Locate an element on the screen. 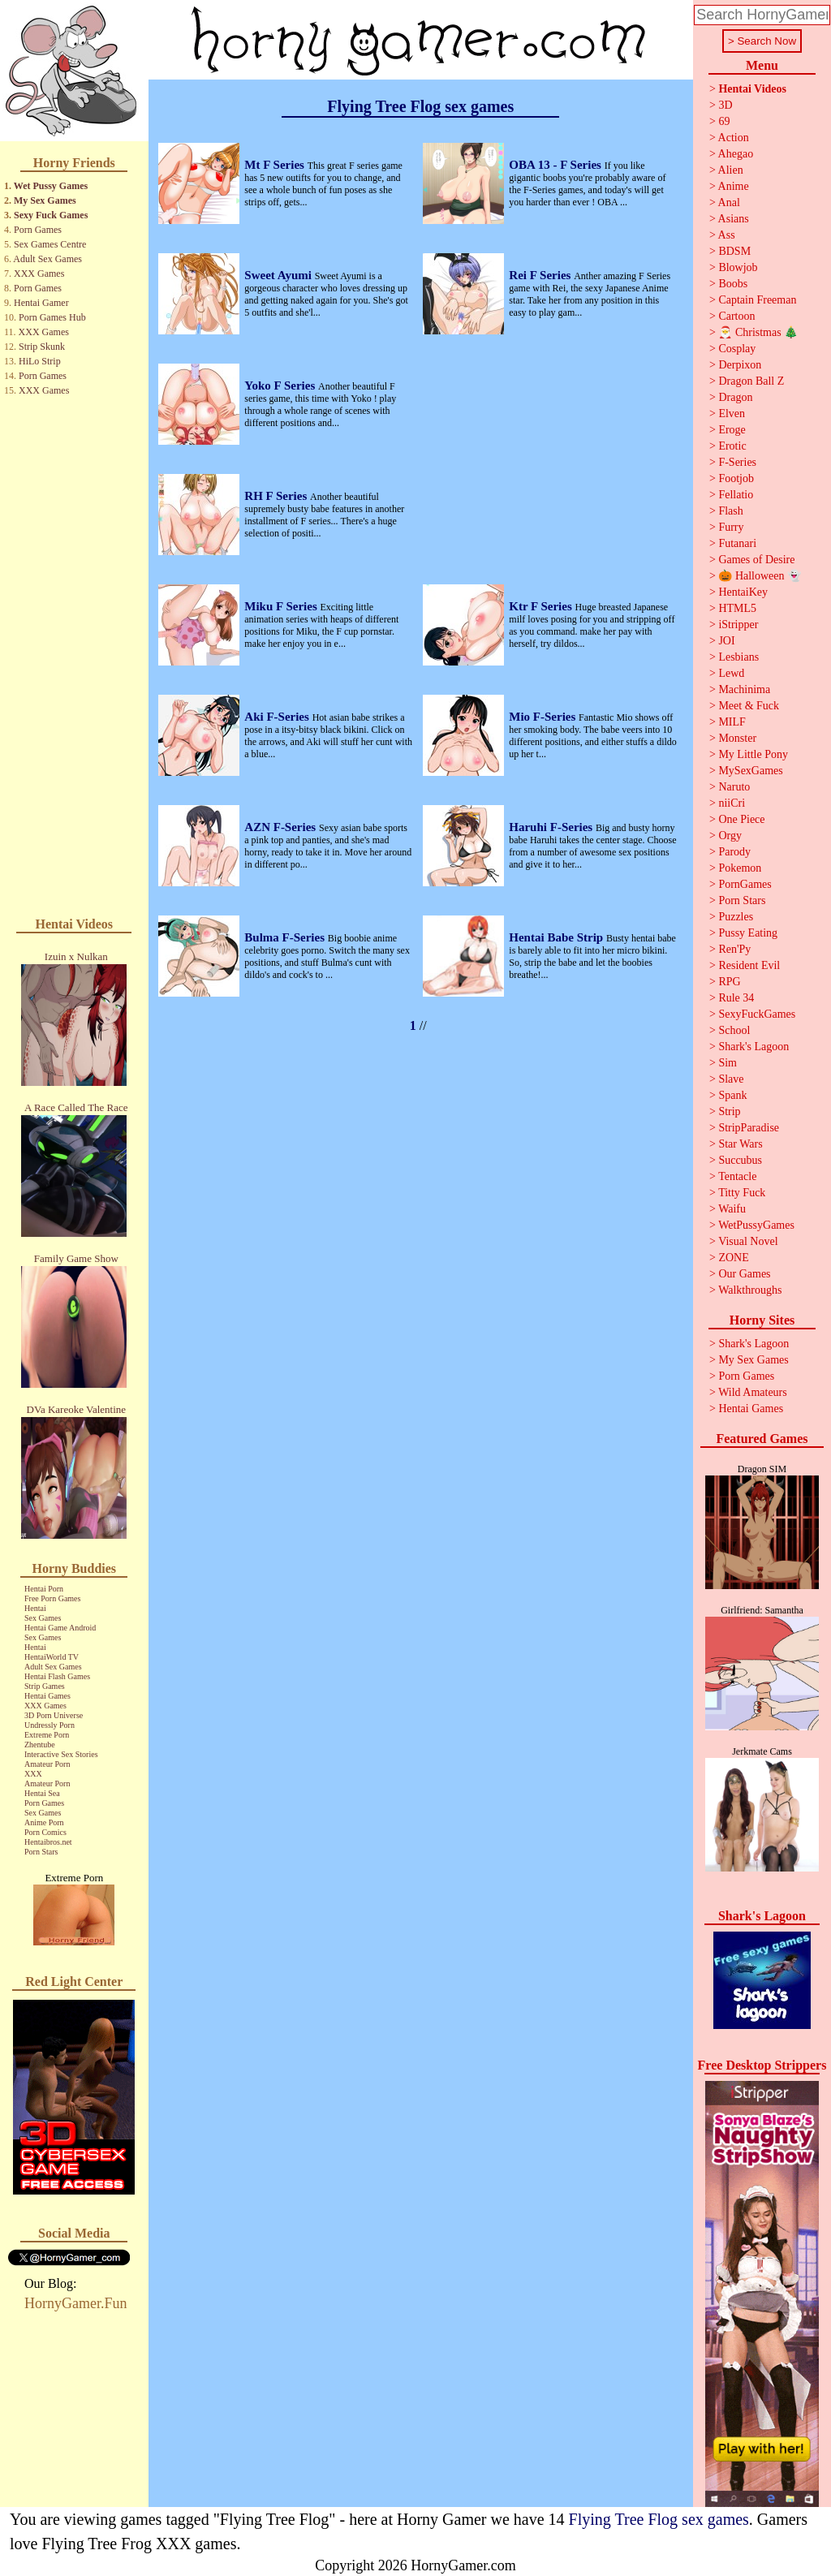  OBA 13 - F Series is located at coordinates (556, 164).